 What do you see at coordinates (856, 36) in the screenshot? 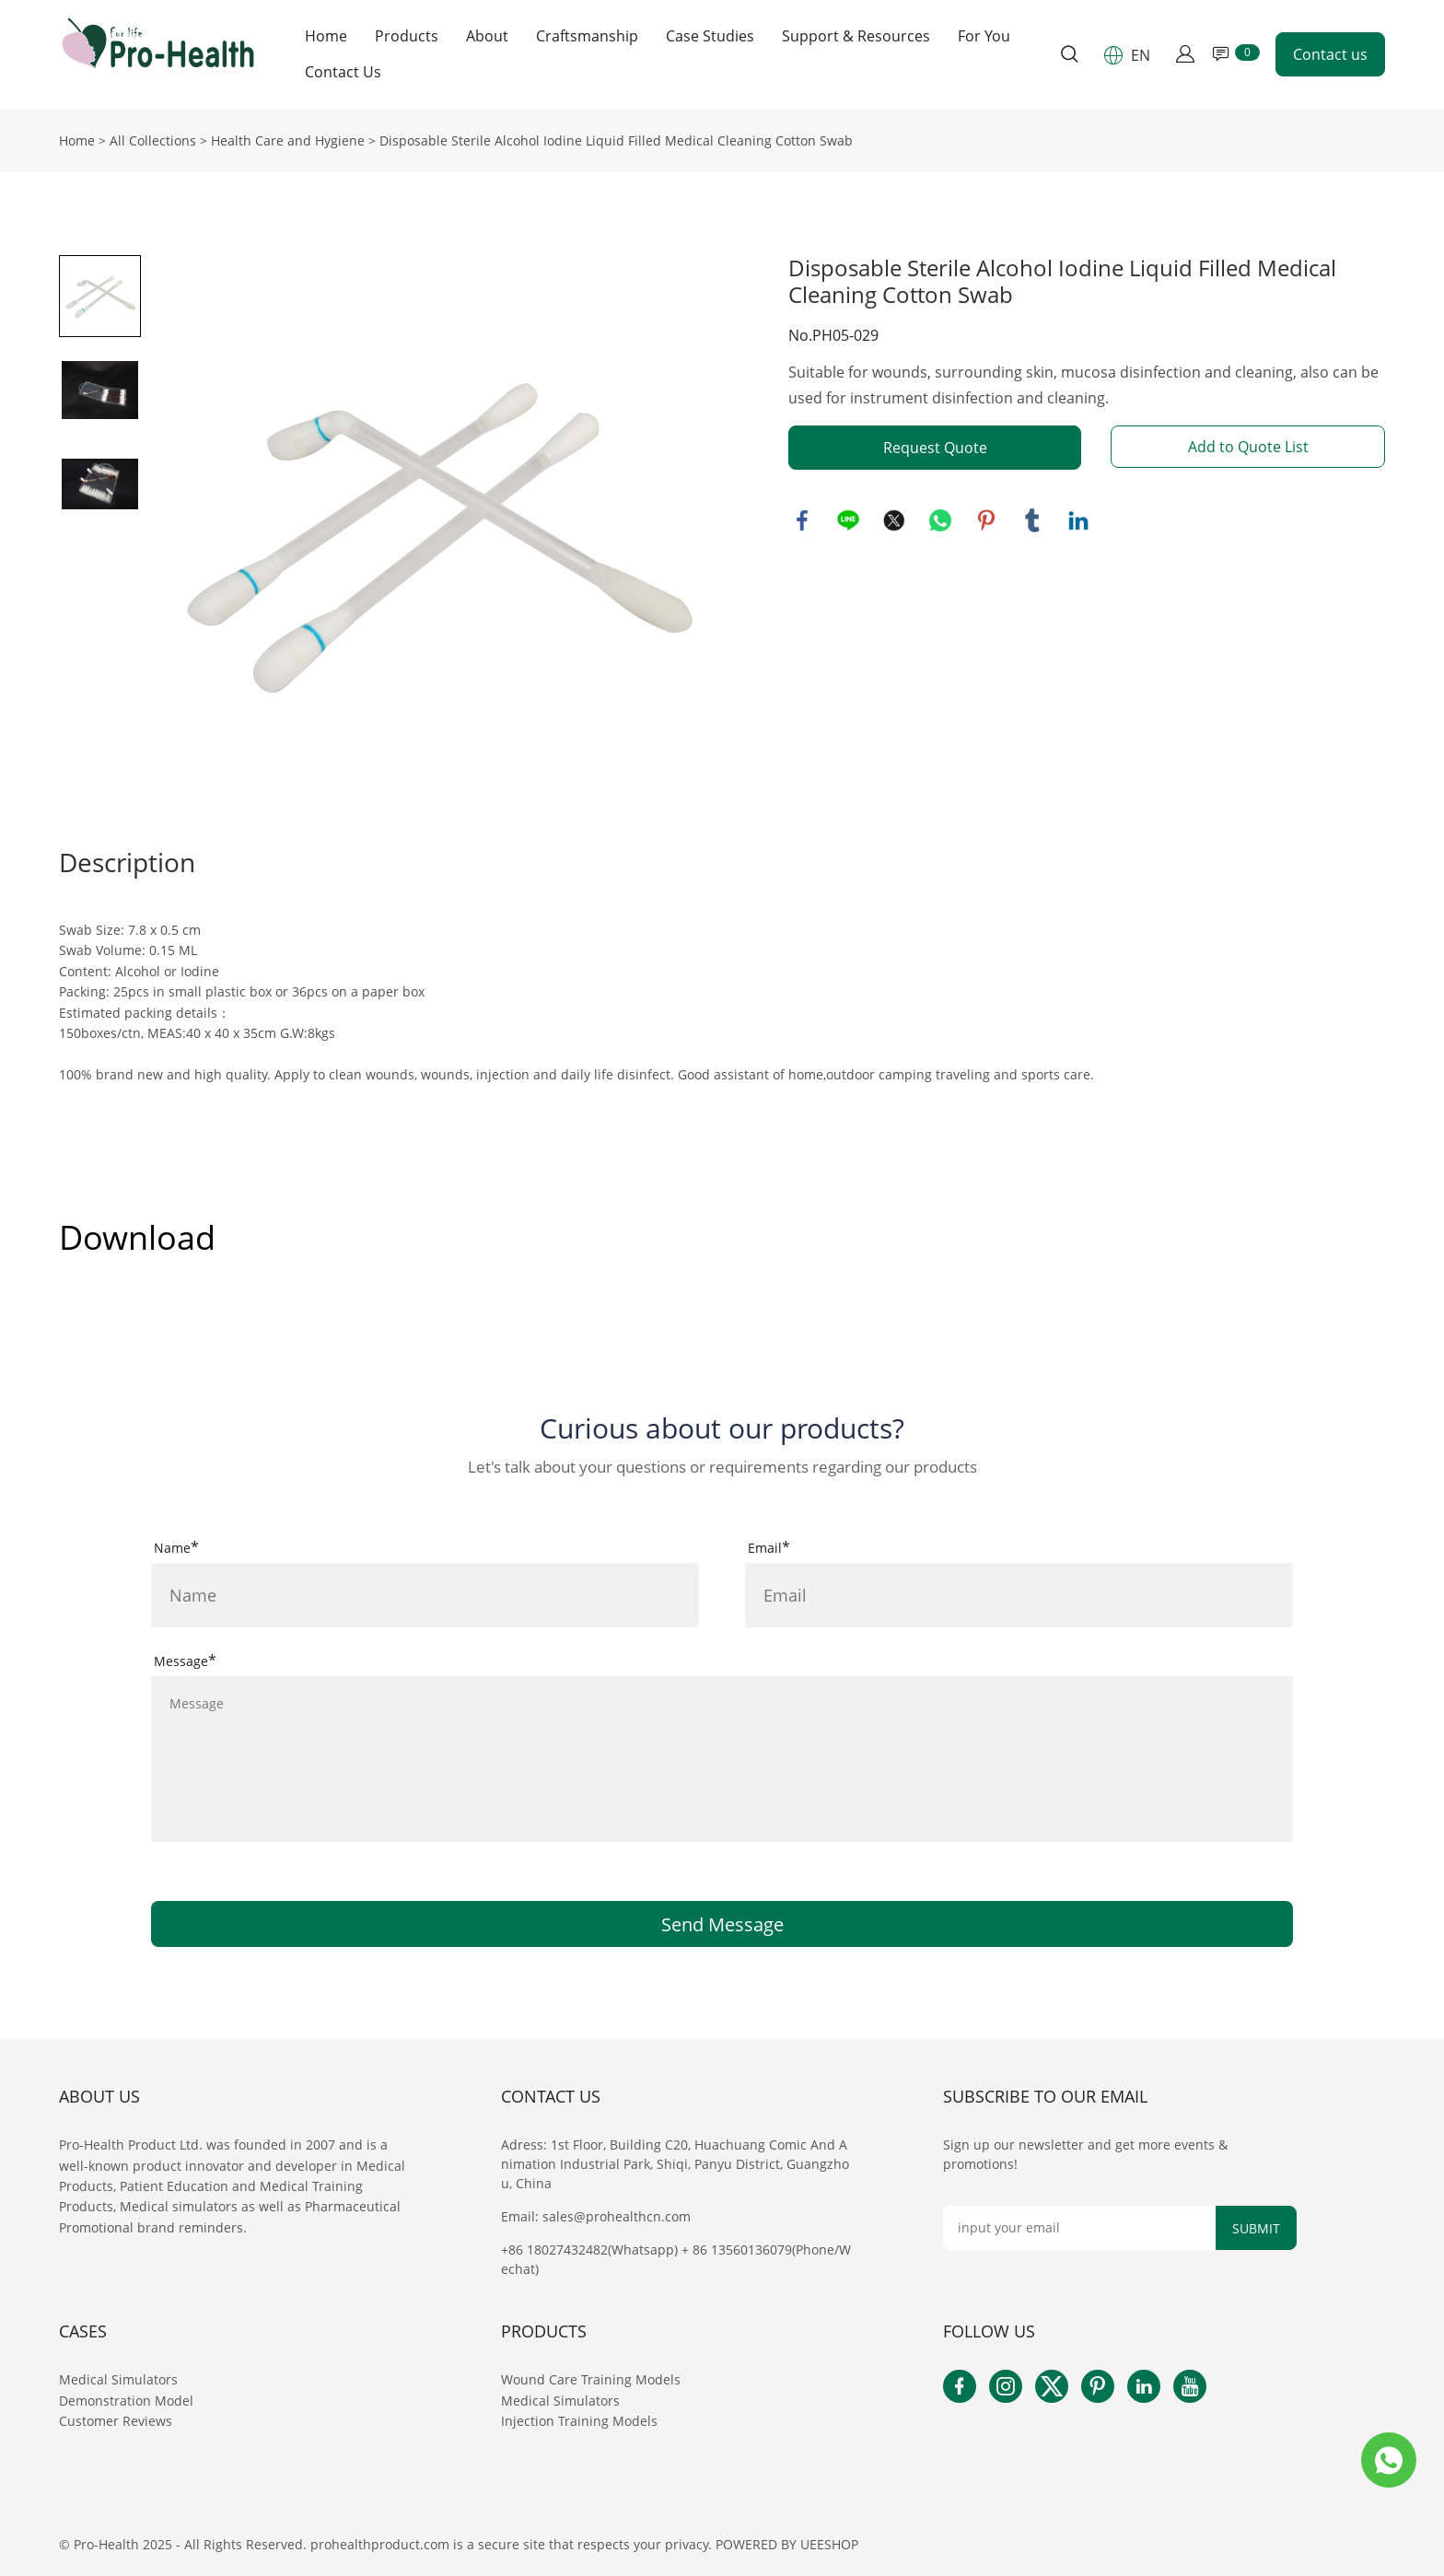
I see `Support & Resources` at bounding box center [856, 36].